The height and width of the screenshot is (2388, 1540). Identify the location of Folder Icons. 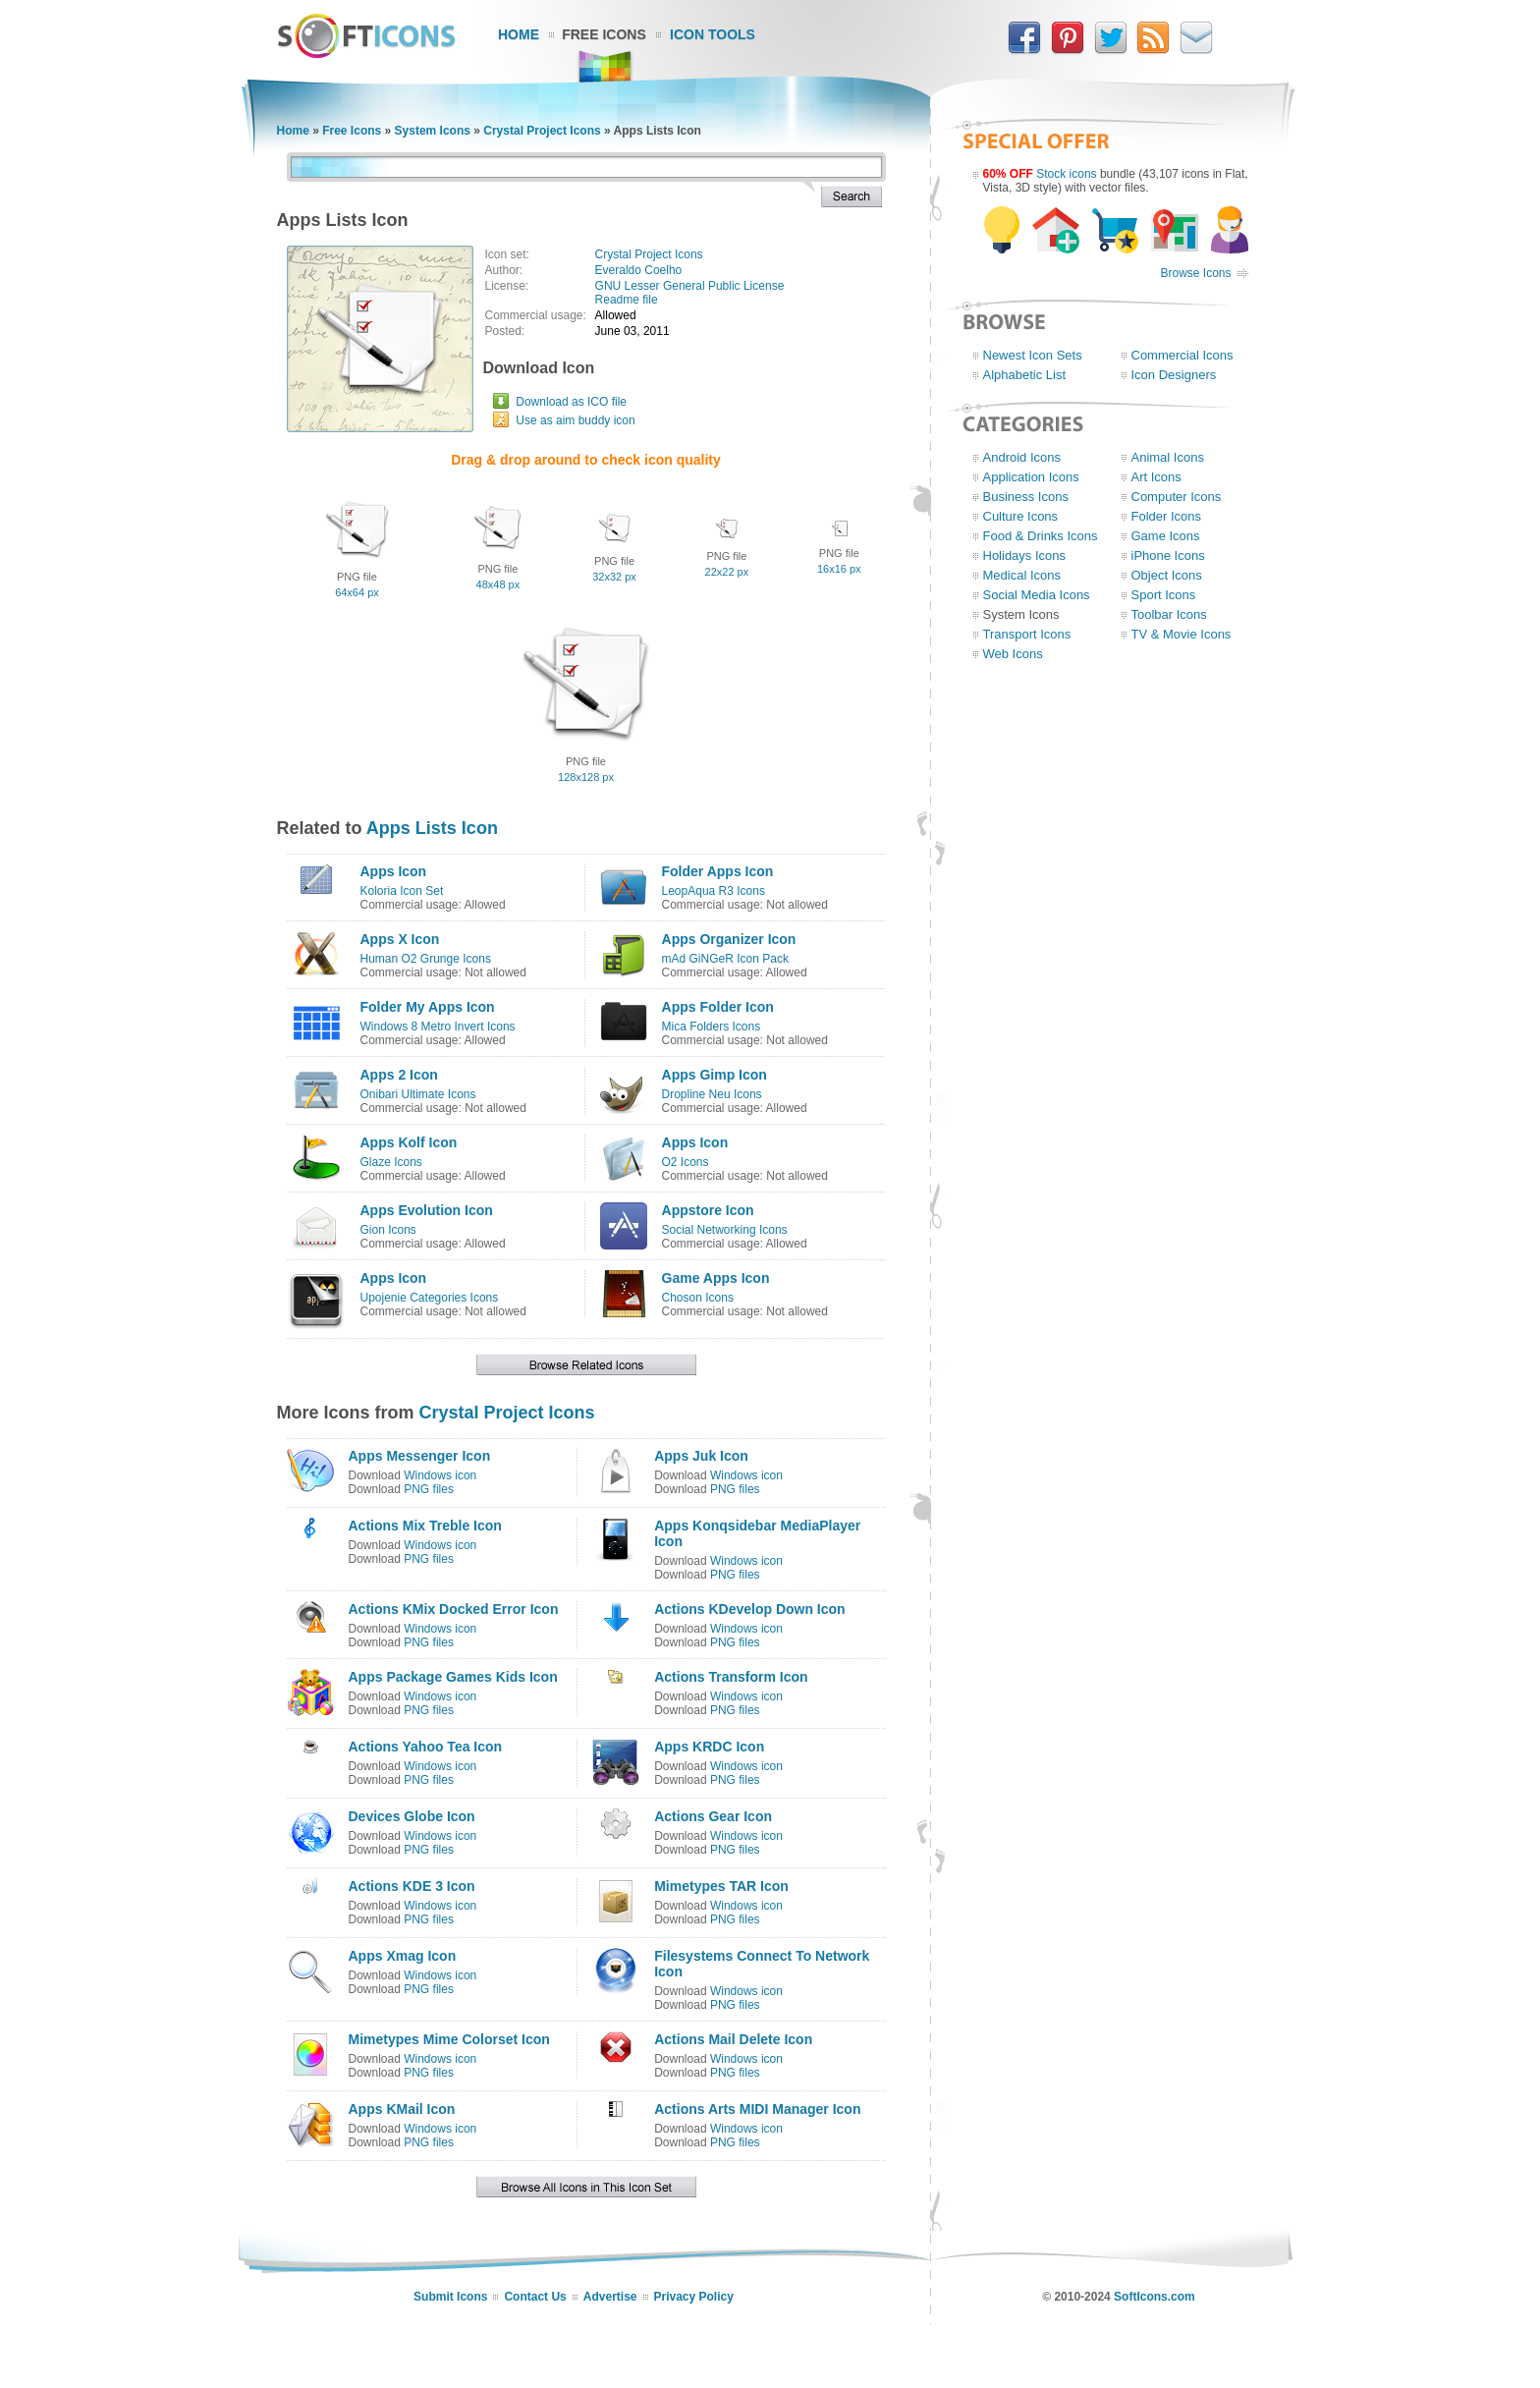
(1166, 516).